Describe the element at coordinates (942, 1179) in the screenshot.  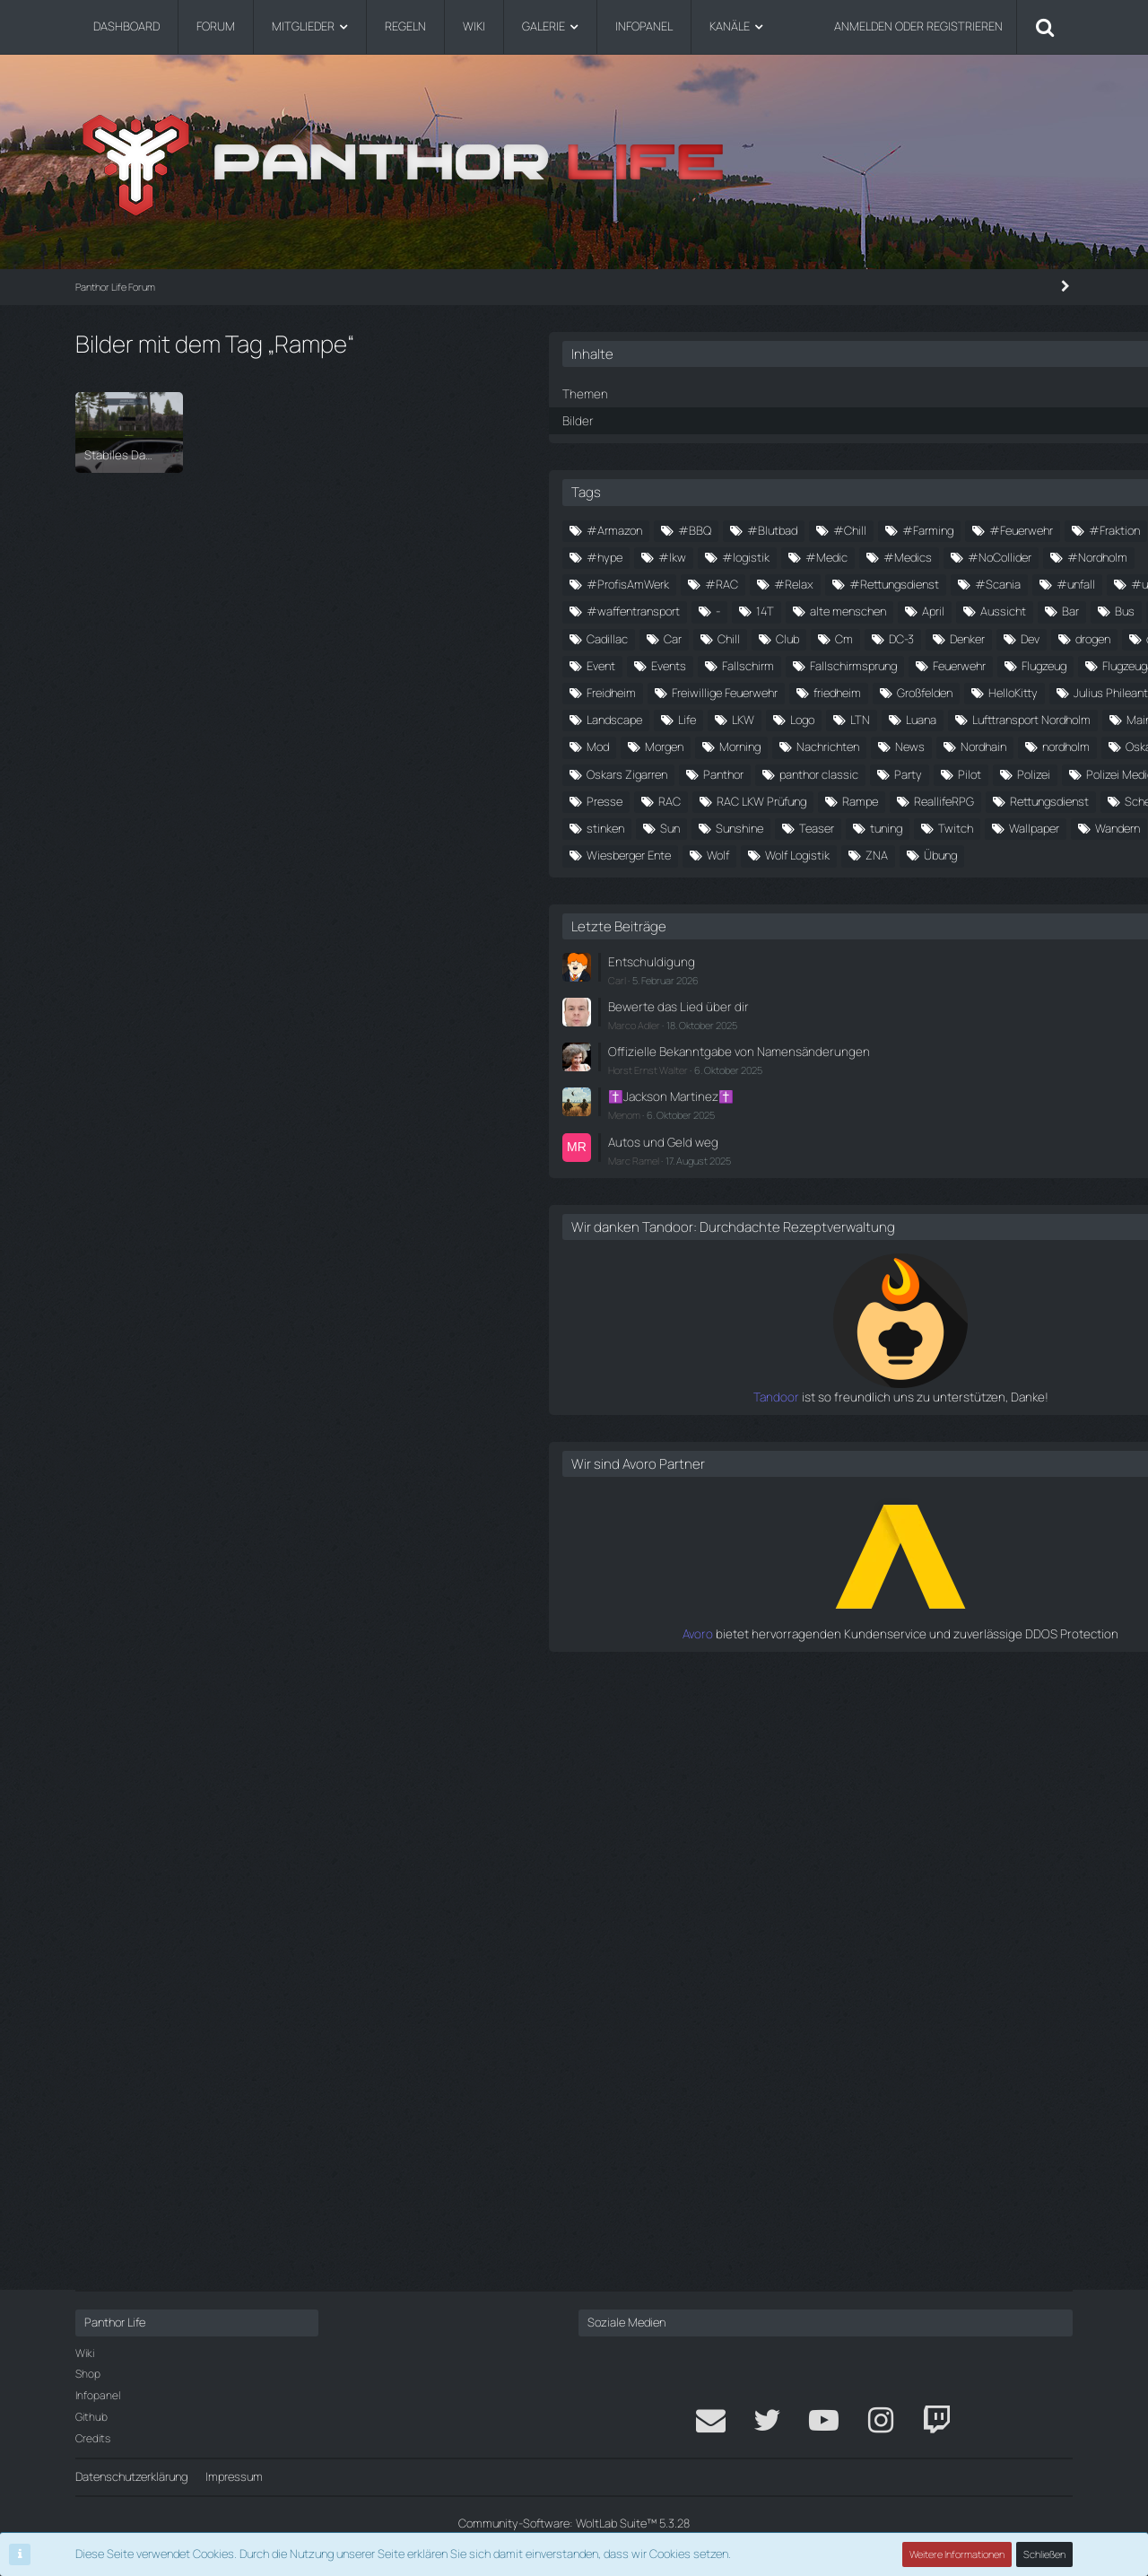
I see `Panthor` at that location.